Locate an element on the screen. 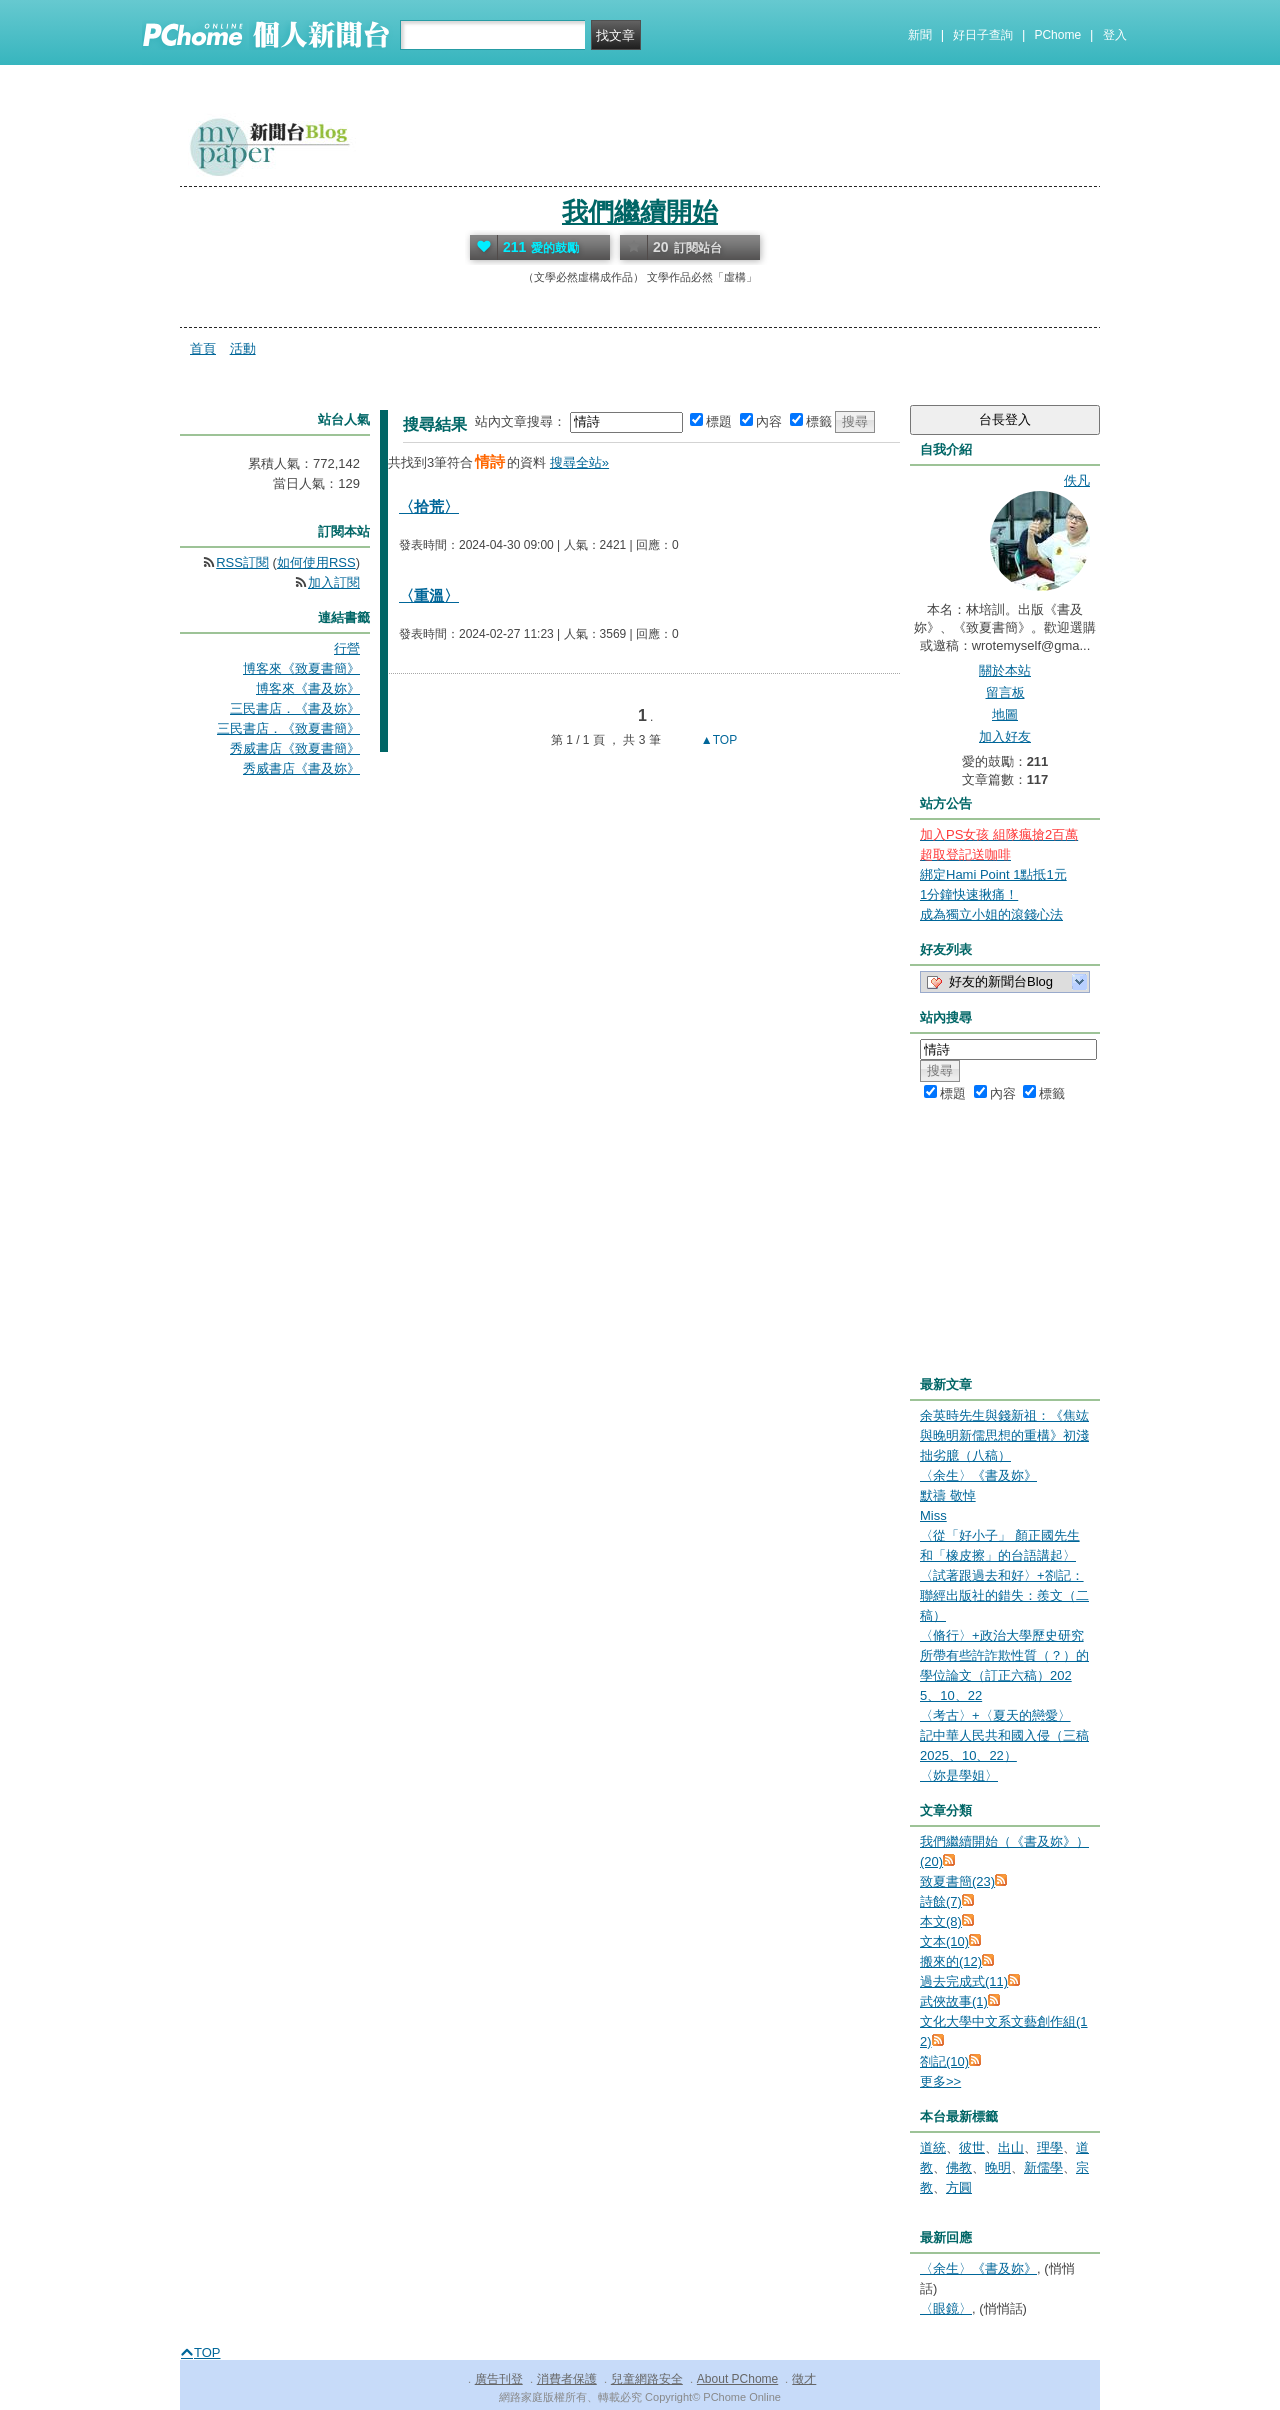 This screenshot has width=1280, height=2410. PChome is located at coordinates (1057, 35).